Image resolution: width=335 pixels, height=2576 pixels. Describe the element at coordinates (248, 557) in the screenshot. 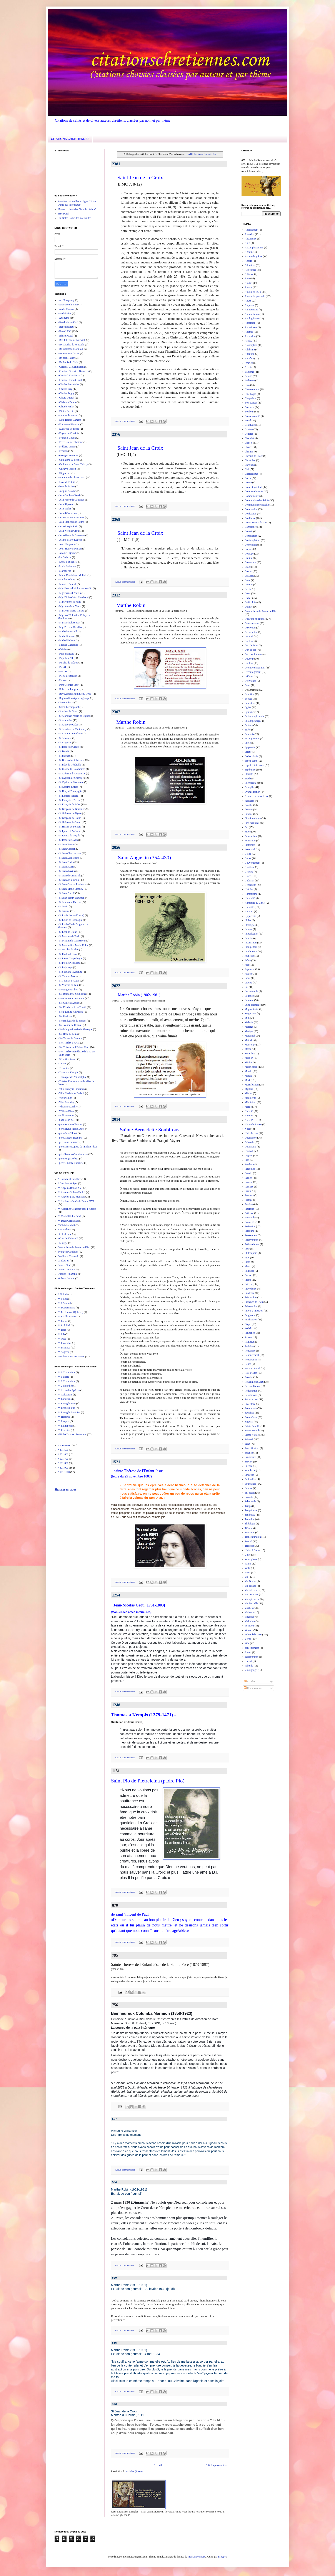

I see `Crainte` at that location.